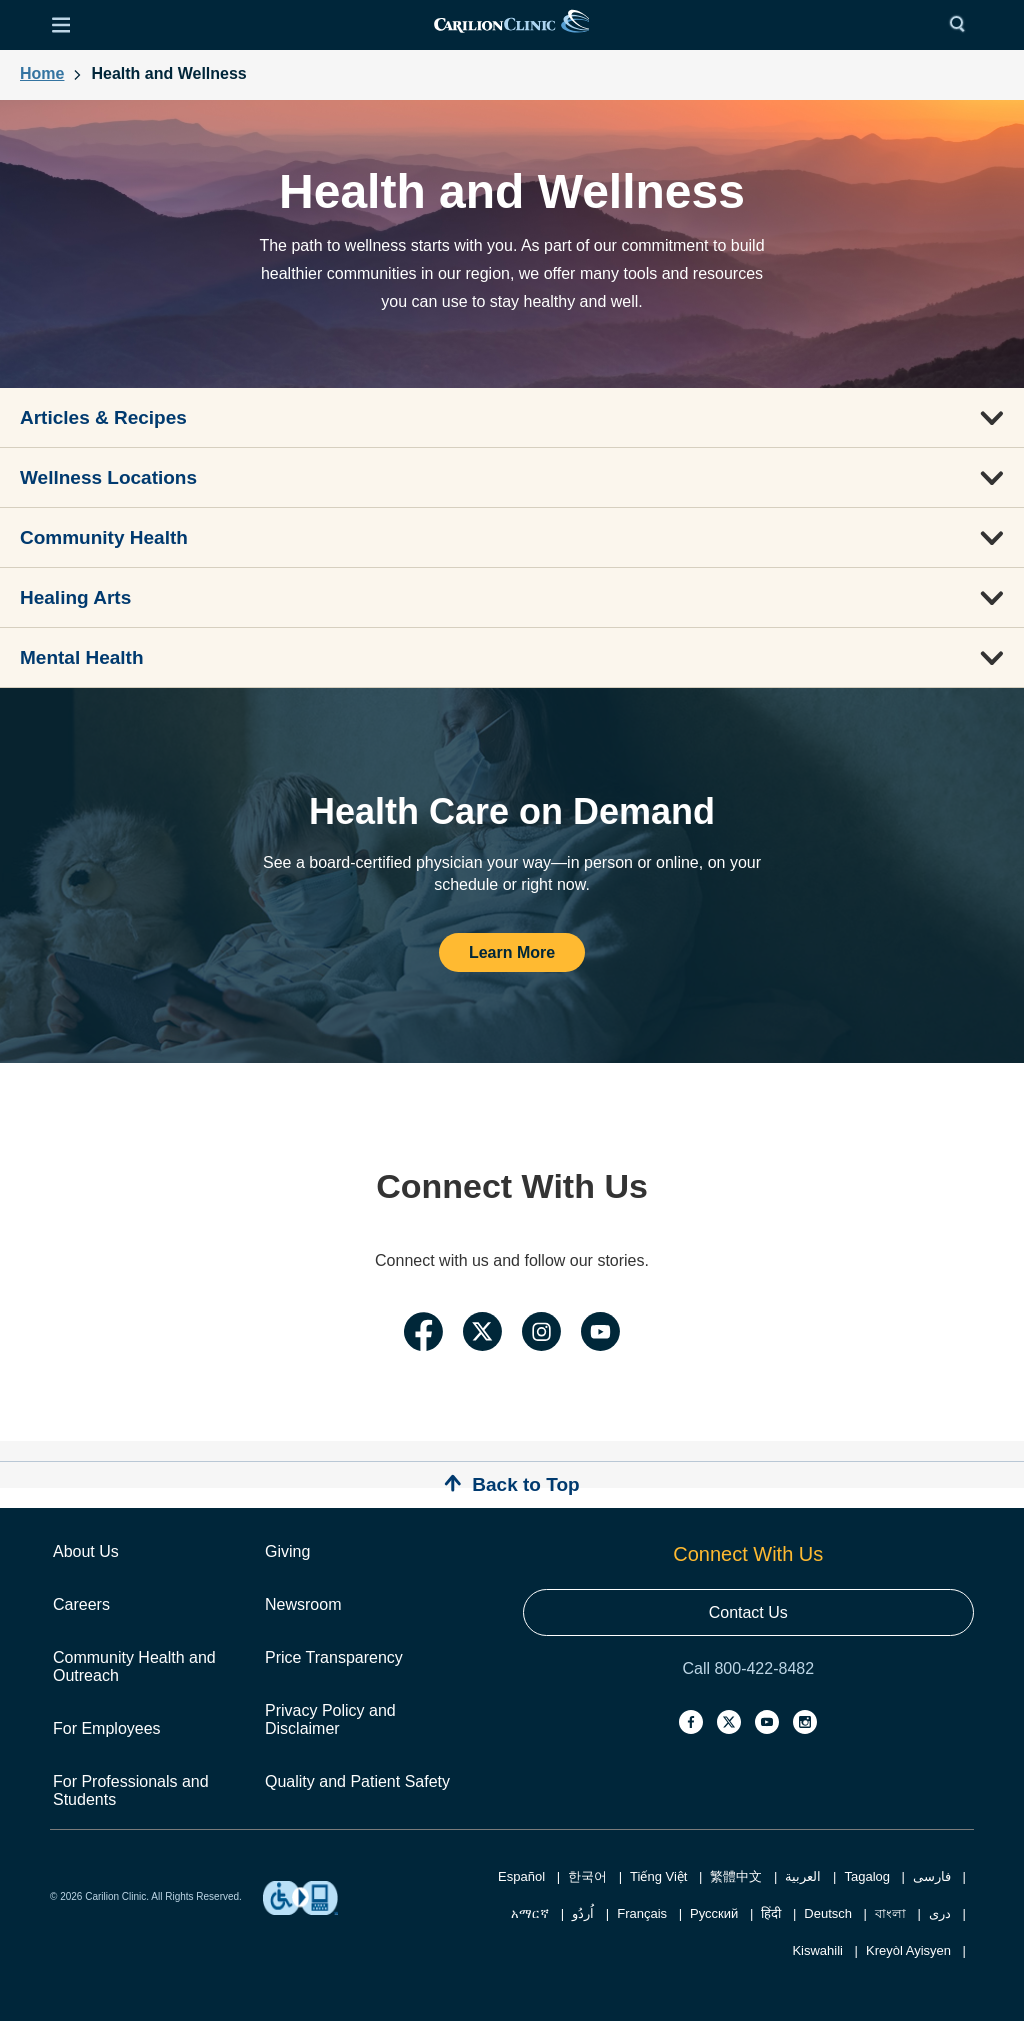 The height and width of the screenshot is (2021, 1024). What do you see at coordinates (867, 1876) in the screenshot?
I see `Tagalog` at bounding box center [867, 1876].